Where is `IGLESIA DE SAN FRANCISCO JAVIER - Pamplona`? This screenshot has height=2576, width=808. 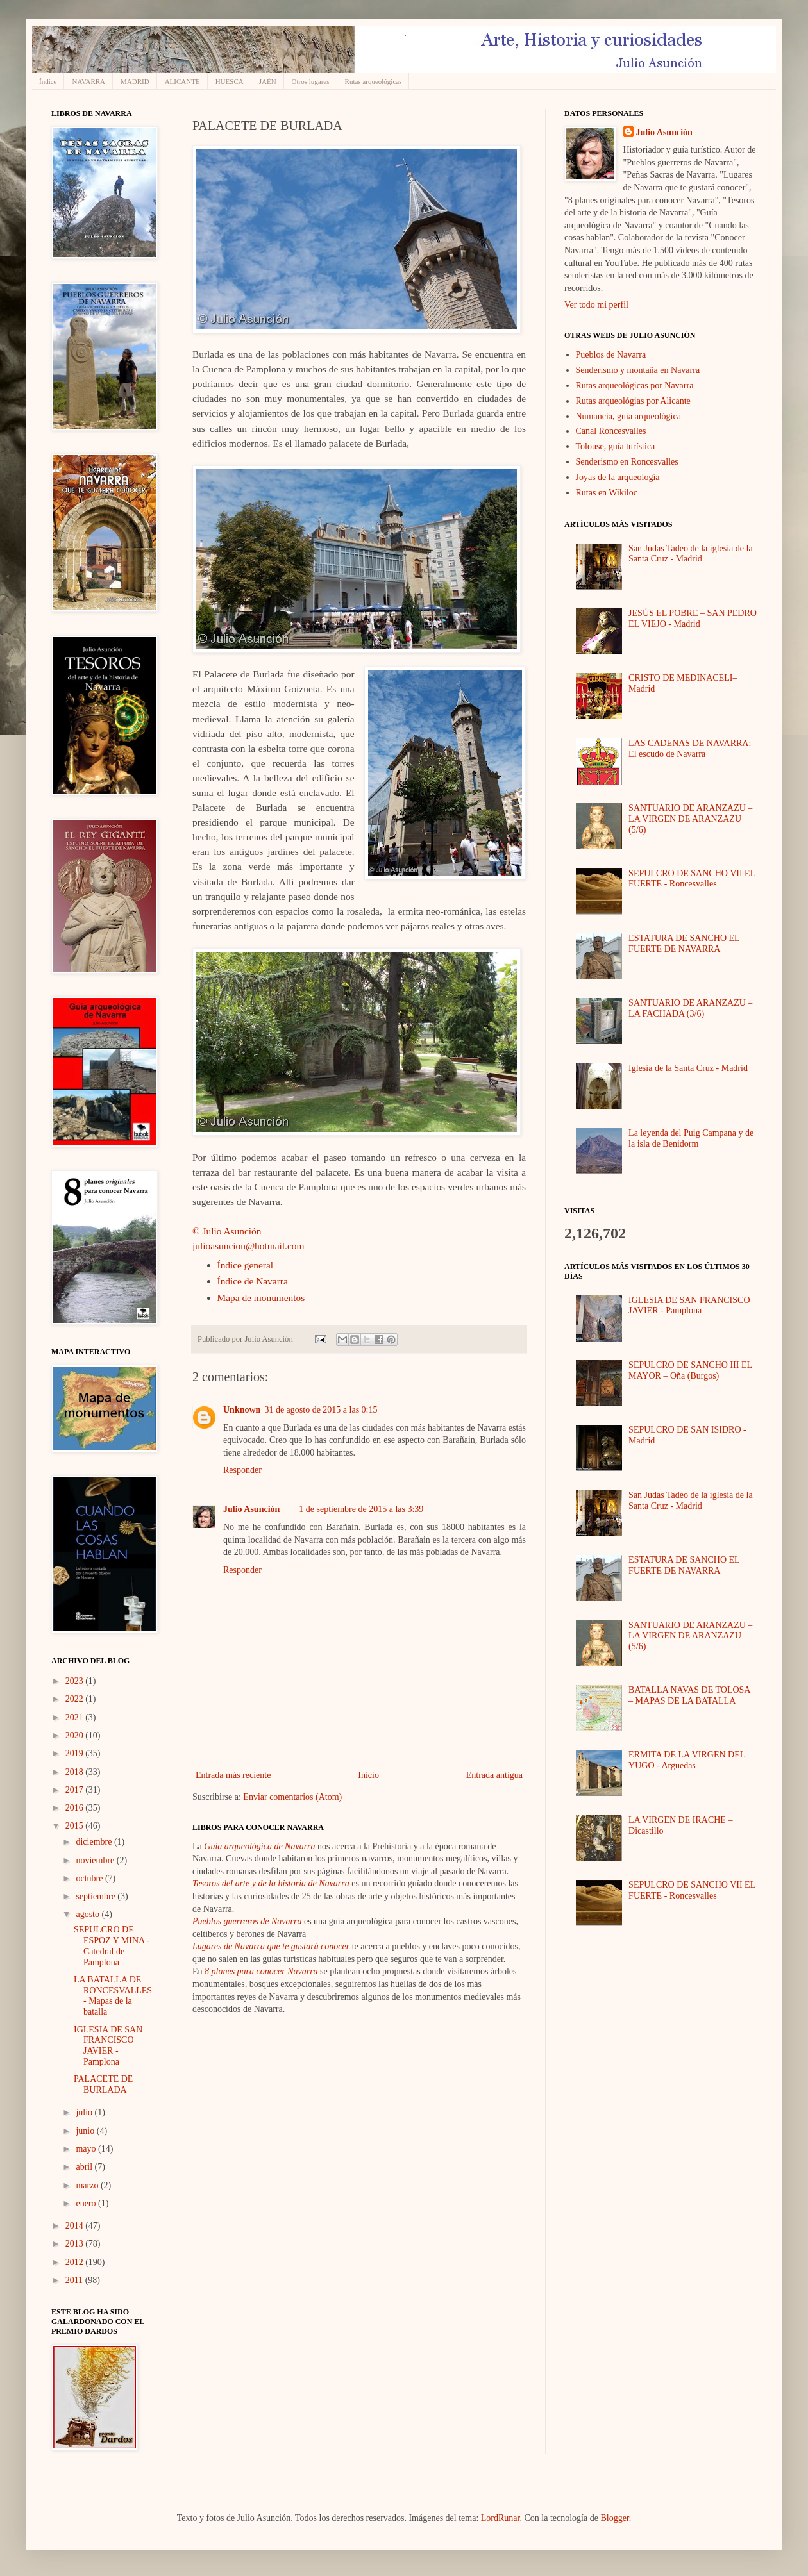
IGLESIA DE SAN FRANCISCO JAVIER - Pamplona is located at coordinates (108, 2045).